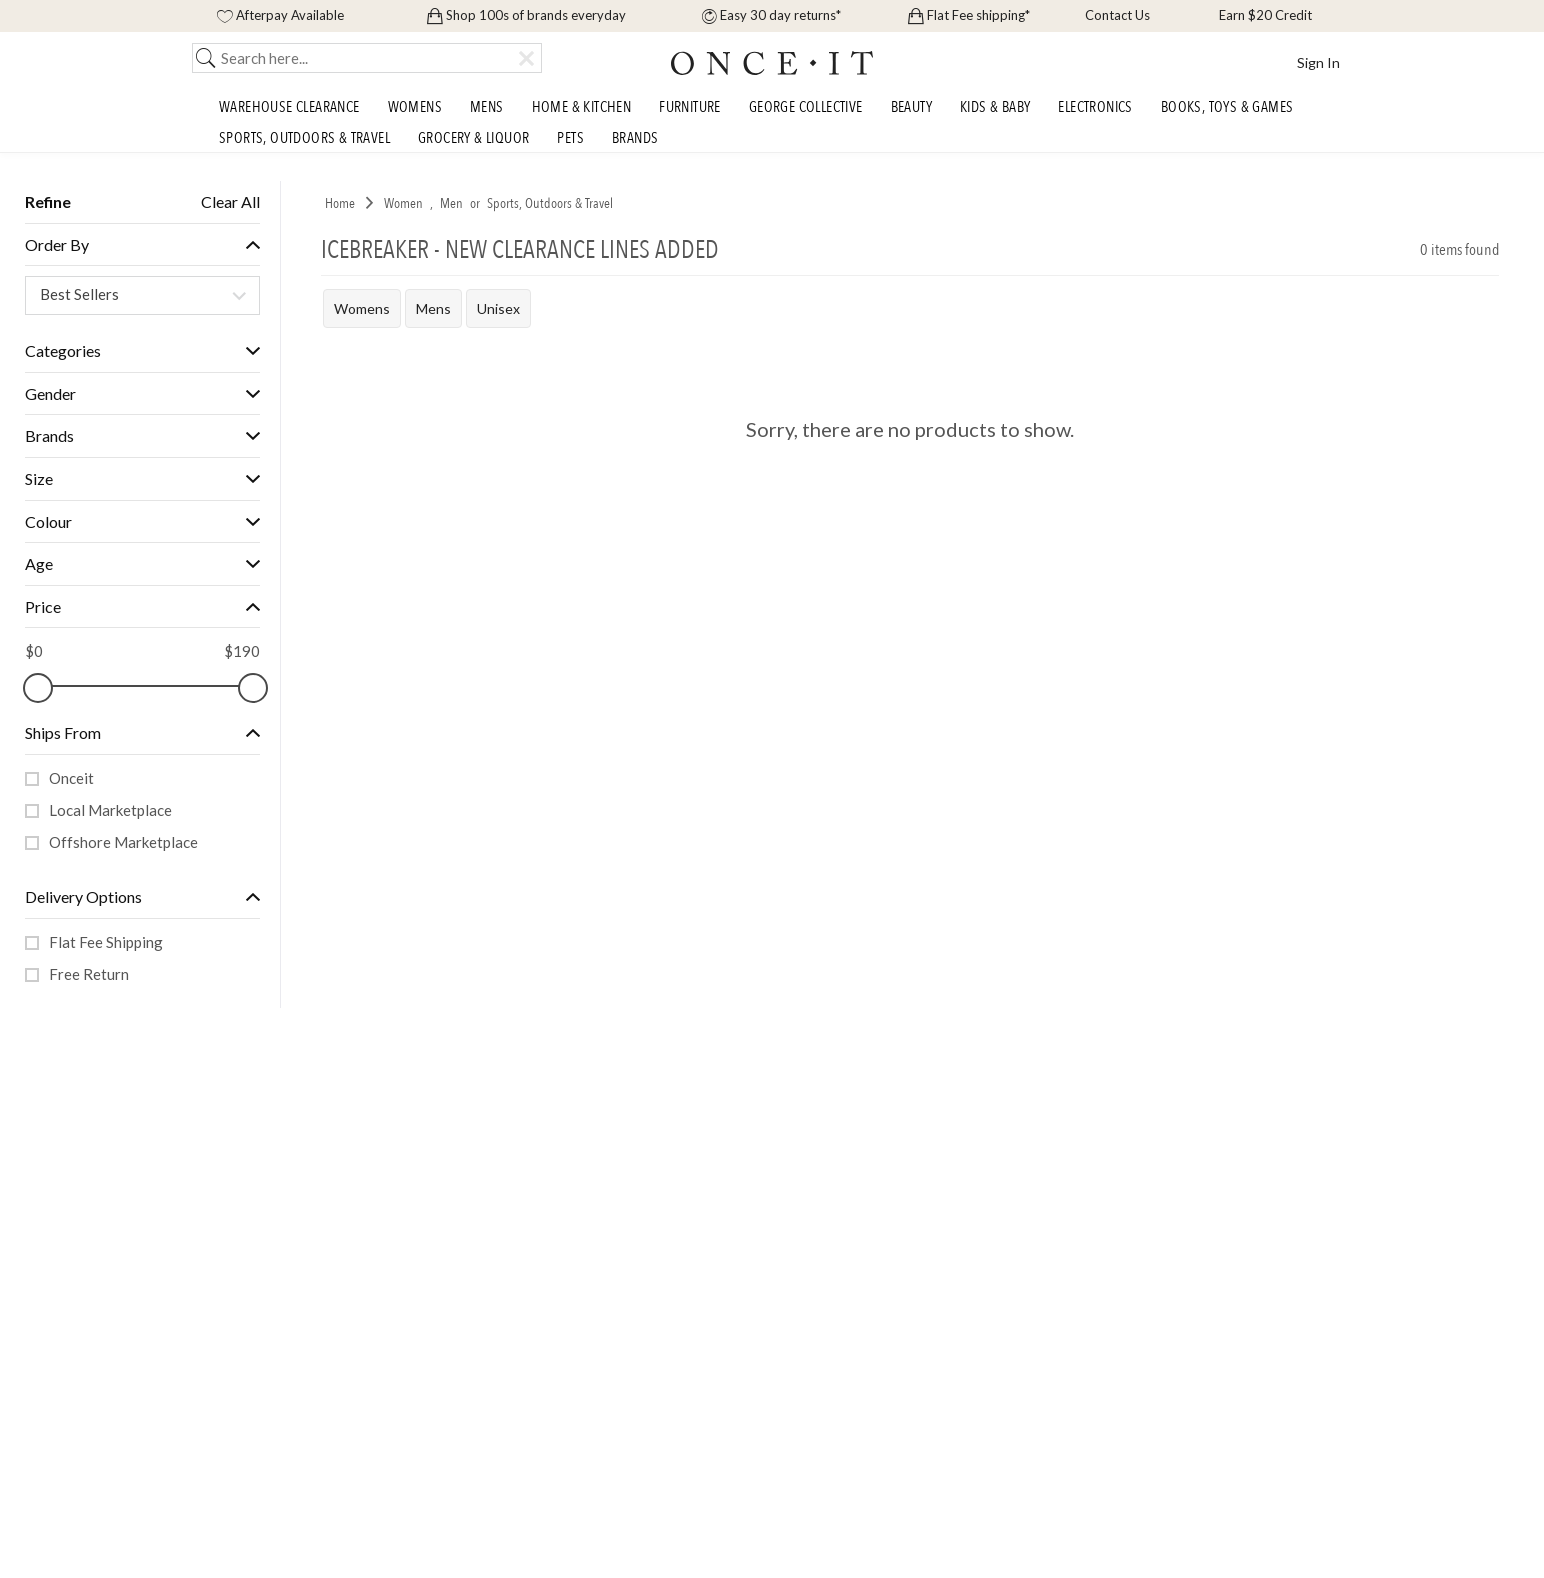 This screenshot has height=1578, width=1544. I want to click on Pets, so click(570, 140).